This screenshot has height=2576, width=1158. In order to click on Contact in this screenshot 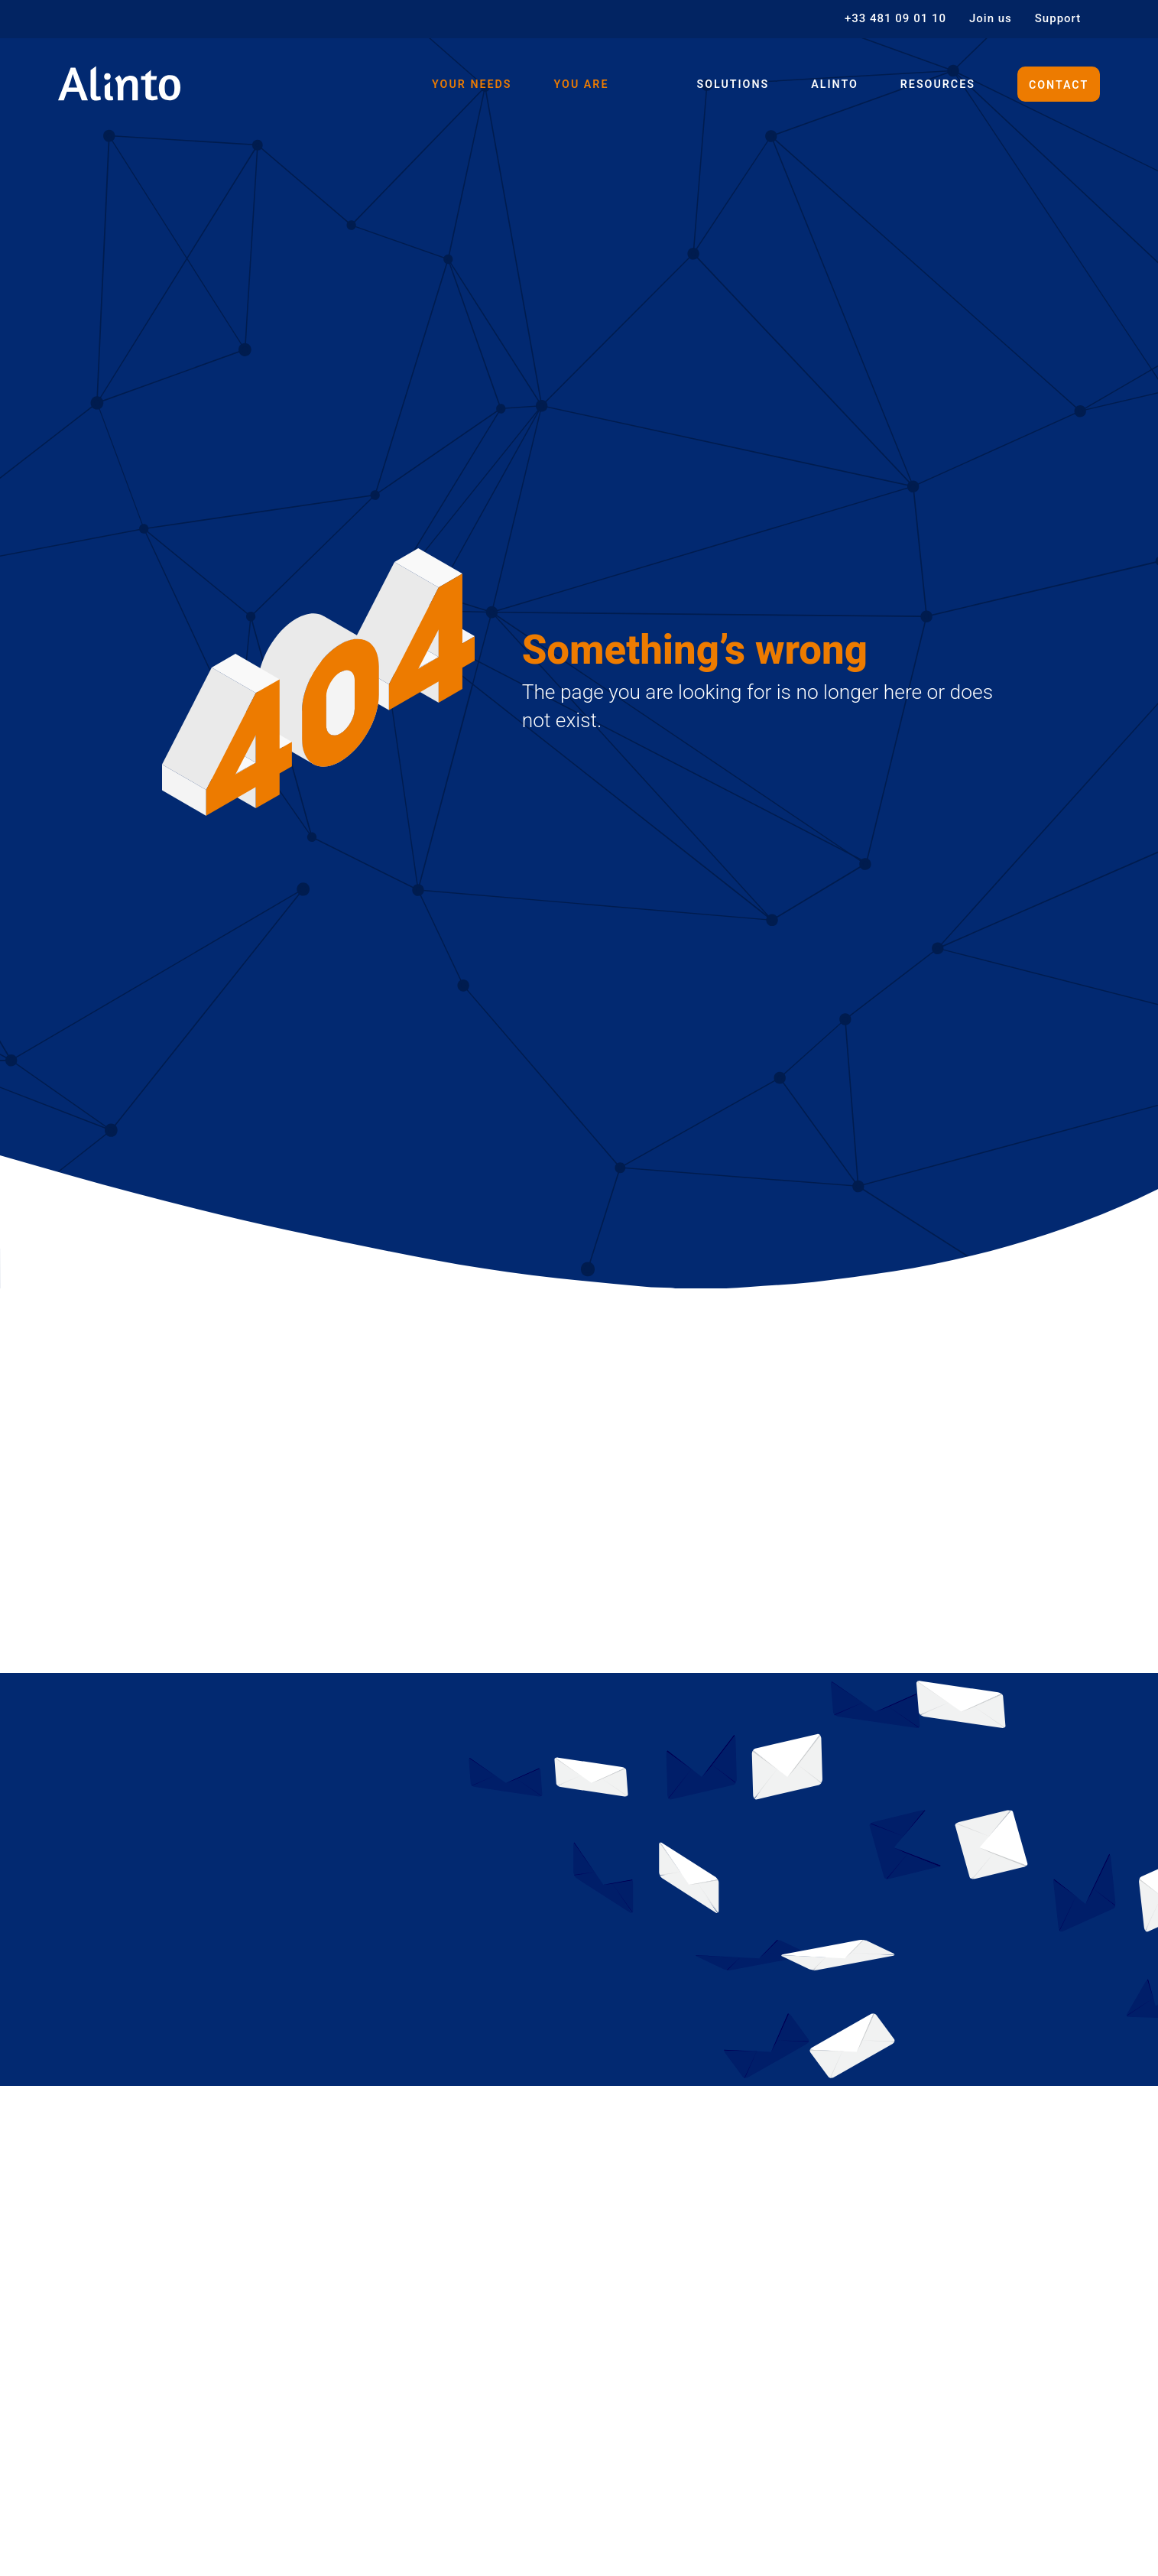, I will do `click(1057, 84)`.